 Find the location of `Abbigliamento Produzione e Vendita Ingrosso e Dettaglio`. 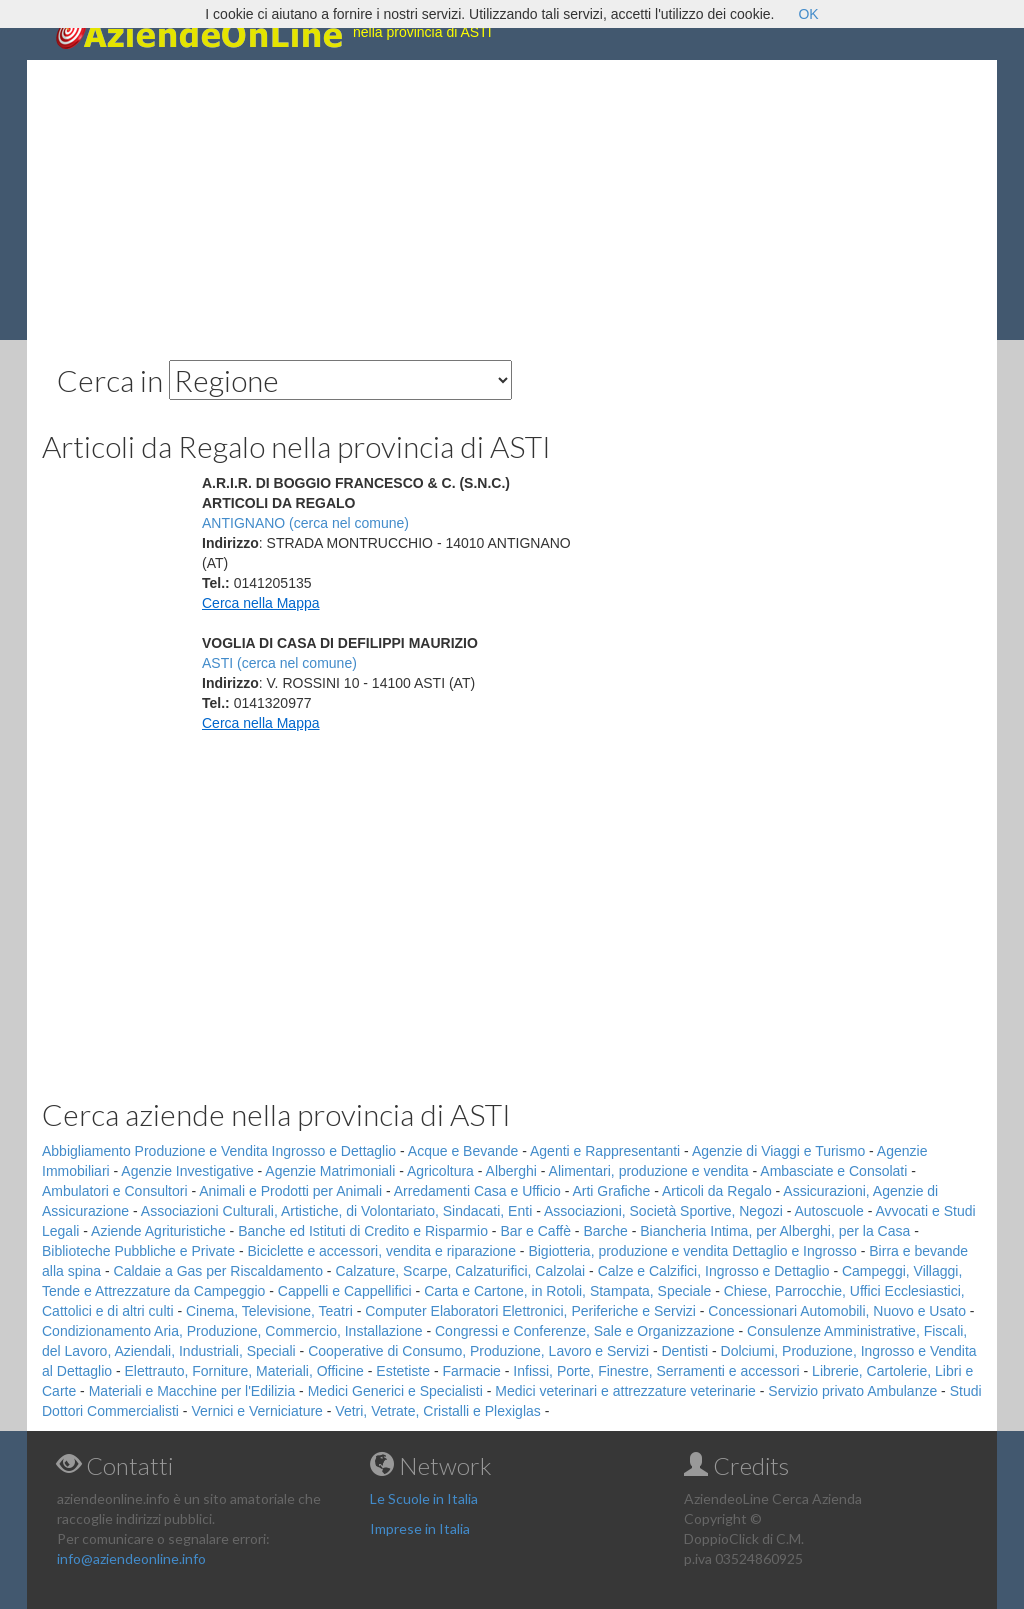

Abbigliamento Produzione e Vendita Ingrosso e Dettaglio is located at coordinates (219, 1151).